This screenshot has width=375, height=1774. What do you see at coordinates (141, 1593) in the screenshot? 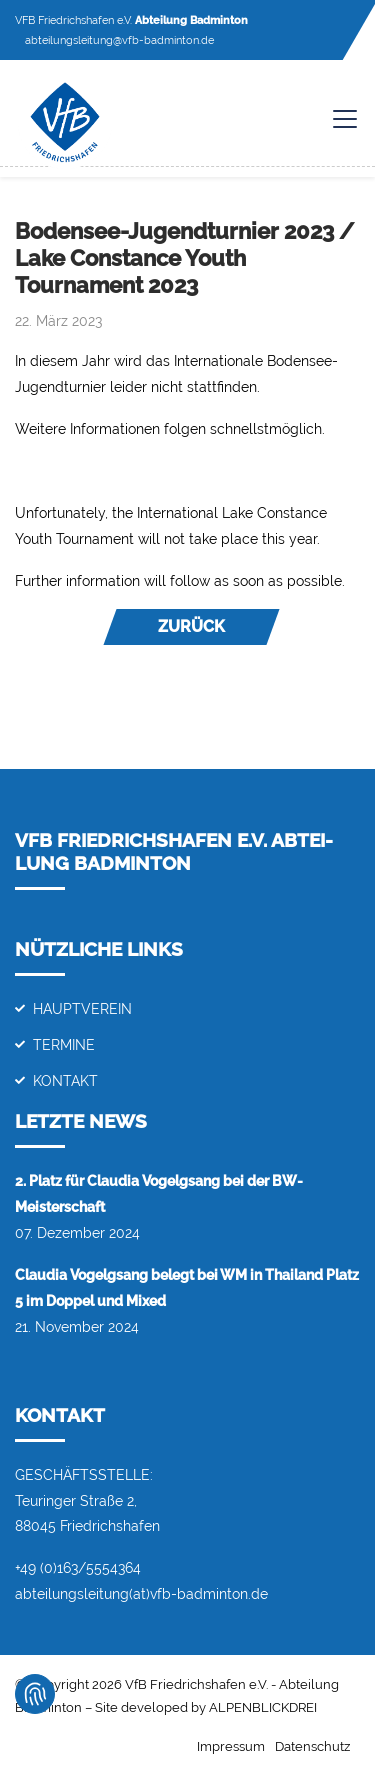
I see `abteilungsleitung(at)vfb-badminton.de` at bounding box center [141, 1593].